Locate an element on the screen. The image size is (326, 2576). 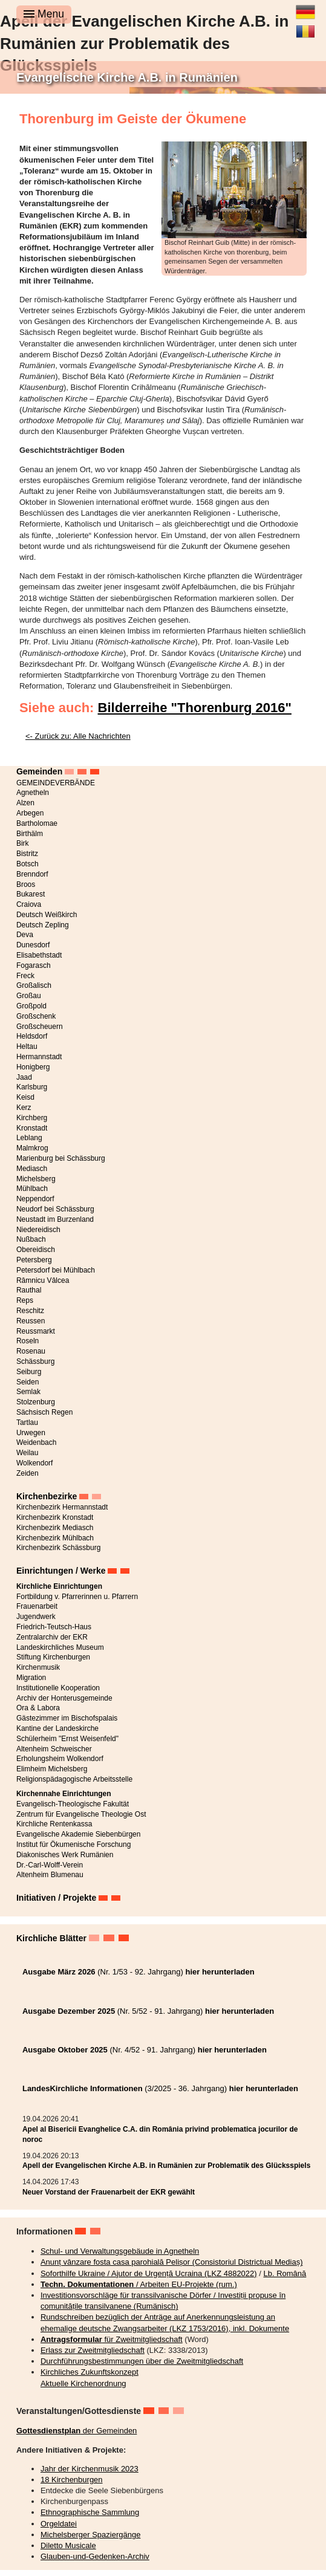
Kirchenbezirk Mediasch is located at coordinates (54, 1527).